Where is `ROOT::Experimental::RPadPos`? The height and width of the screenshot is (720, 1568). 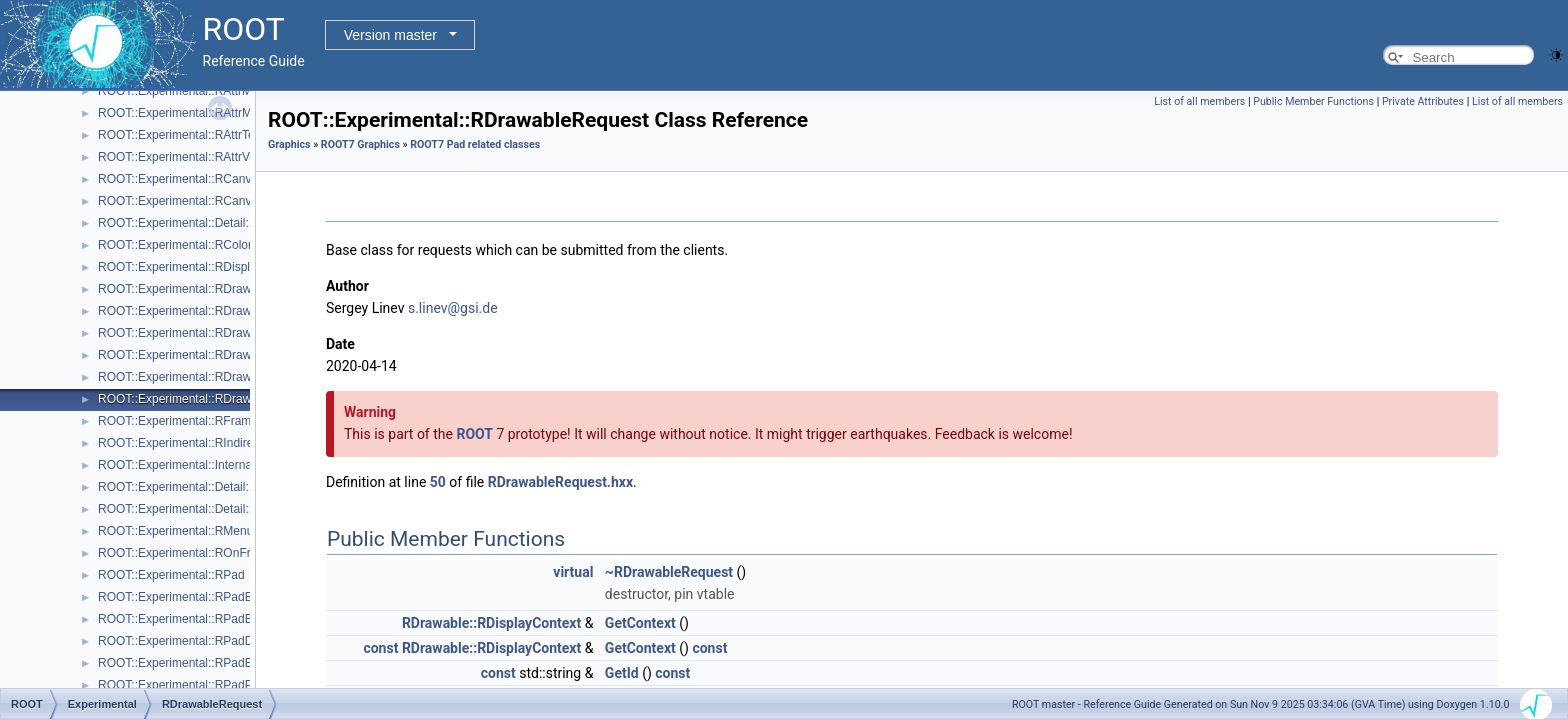
ROOT::Experimental::RPadPos is located at coordinates (181, 685).